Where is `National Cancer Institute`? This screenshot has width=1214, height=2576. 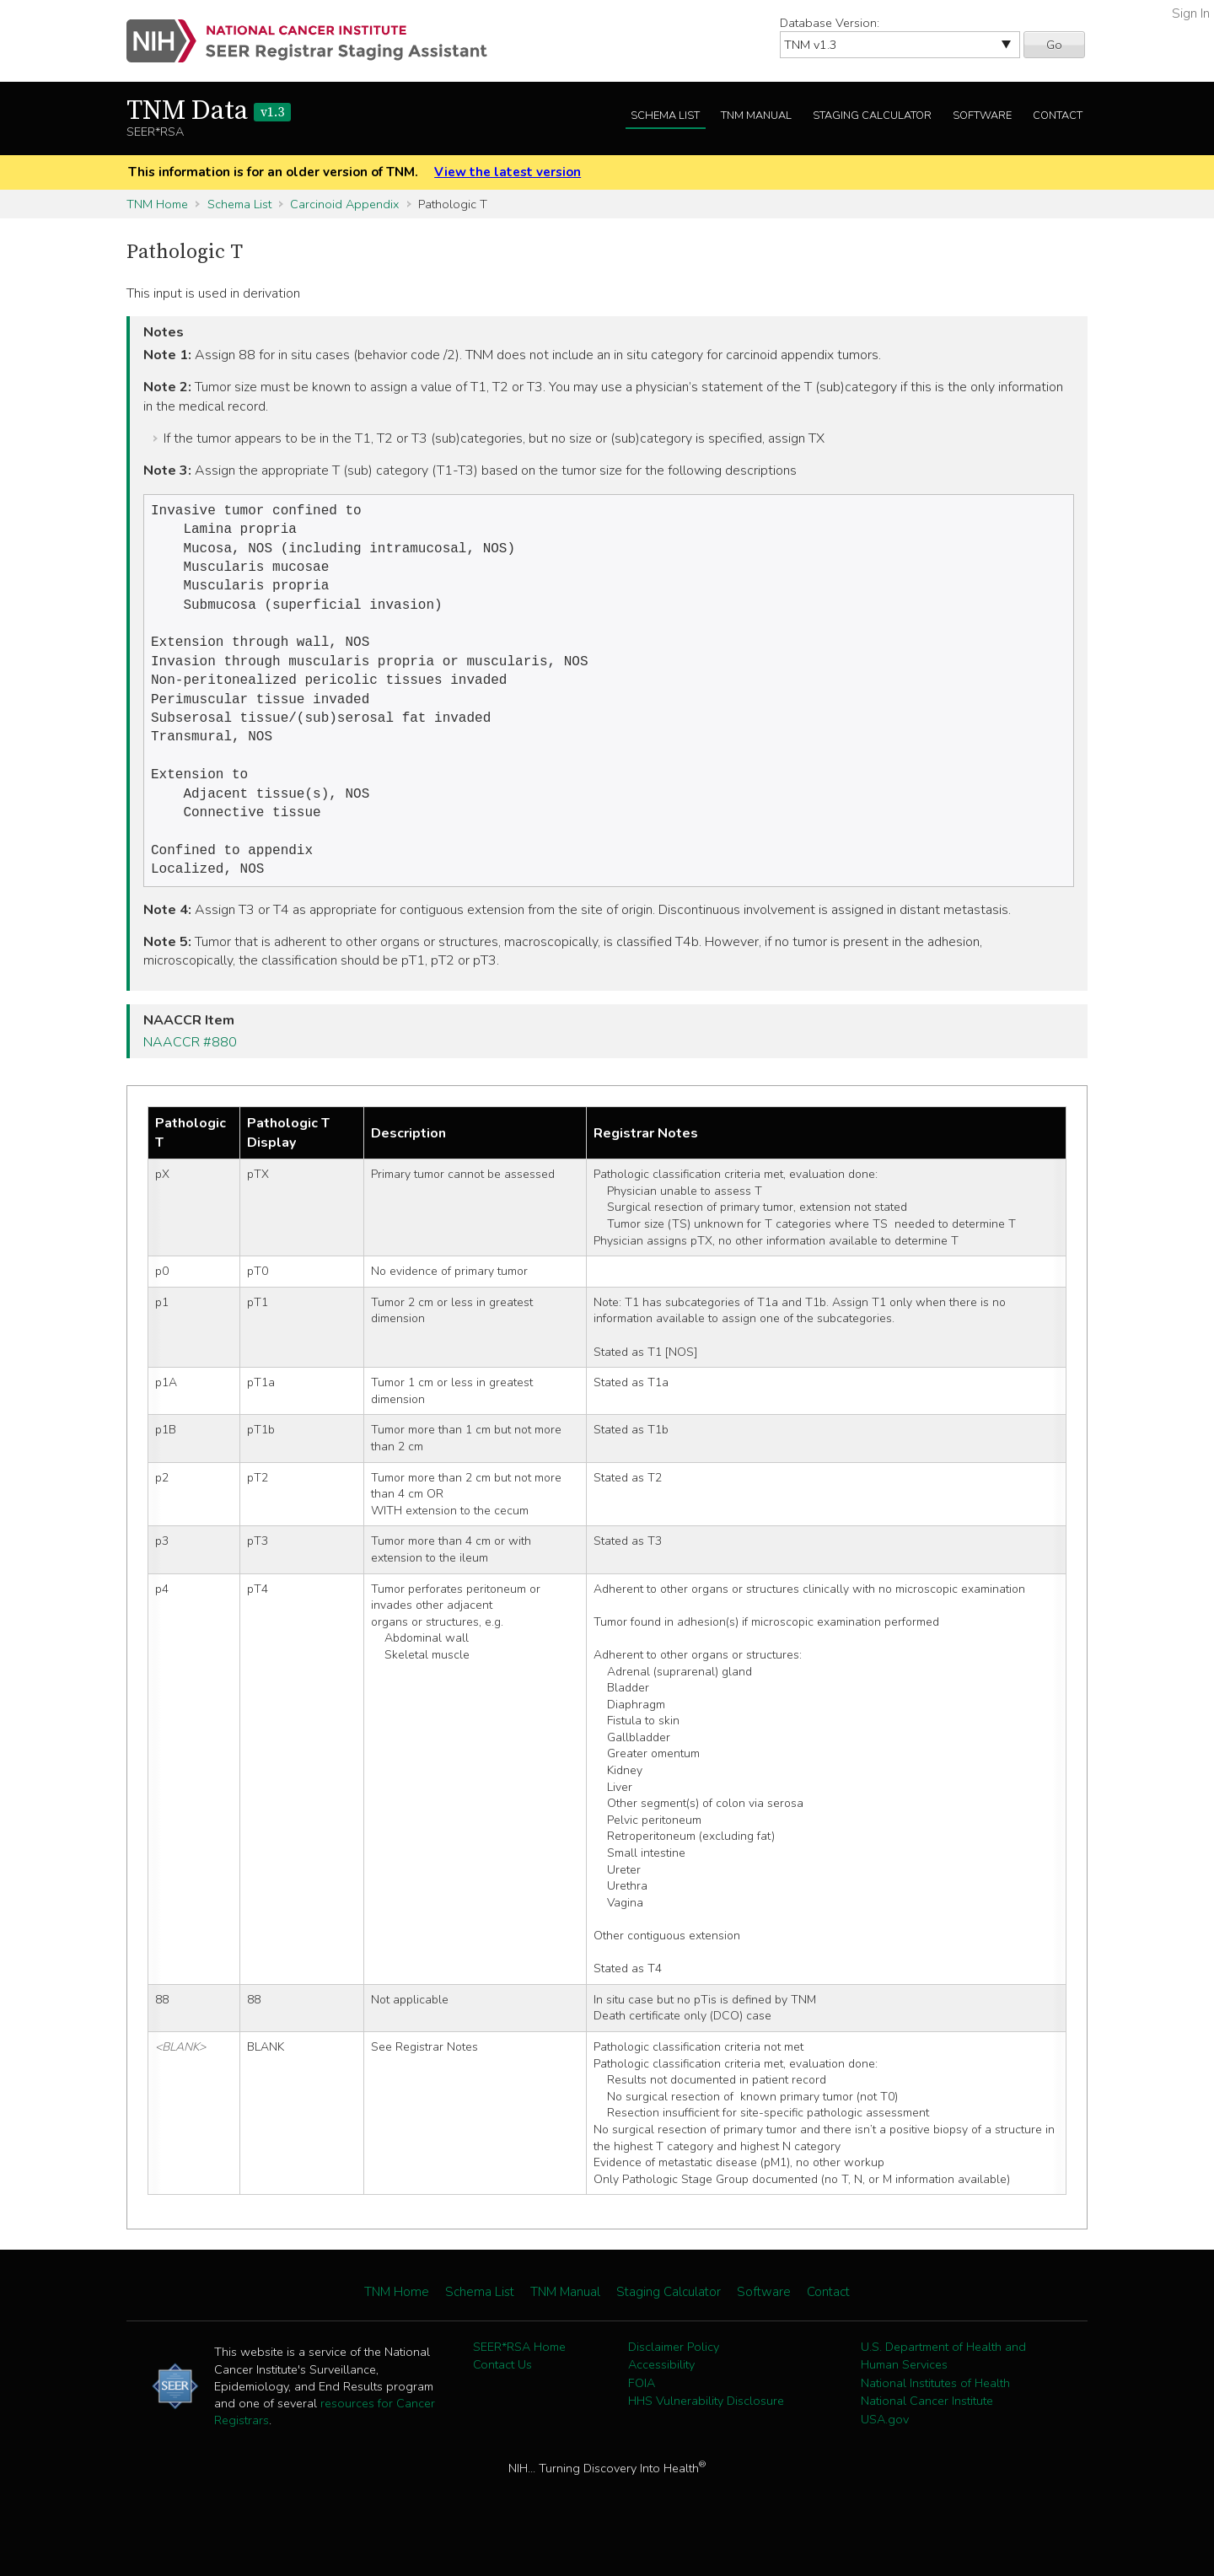 National Cancer Institute is located at coordinates (927, 2434).